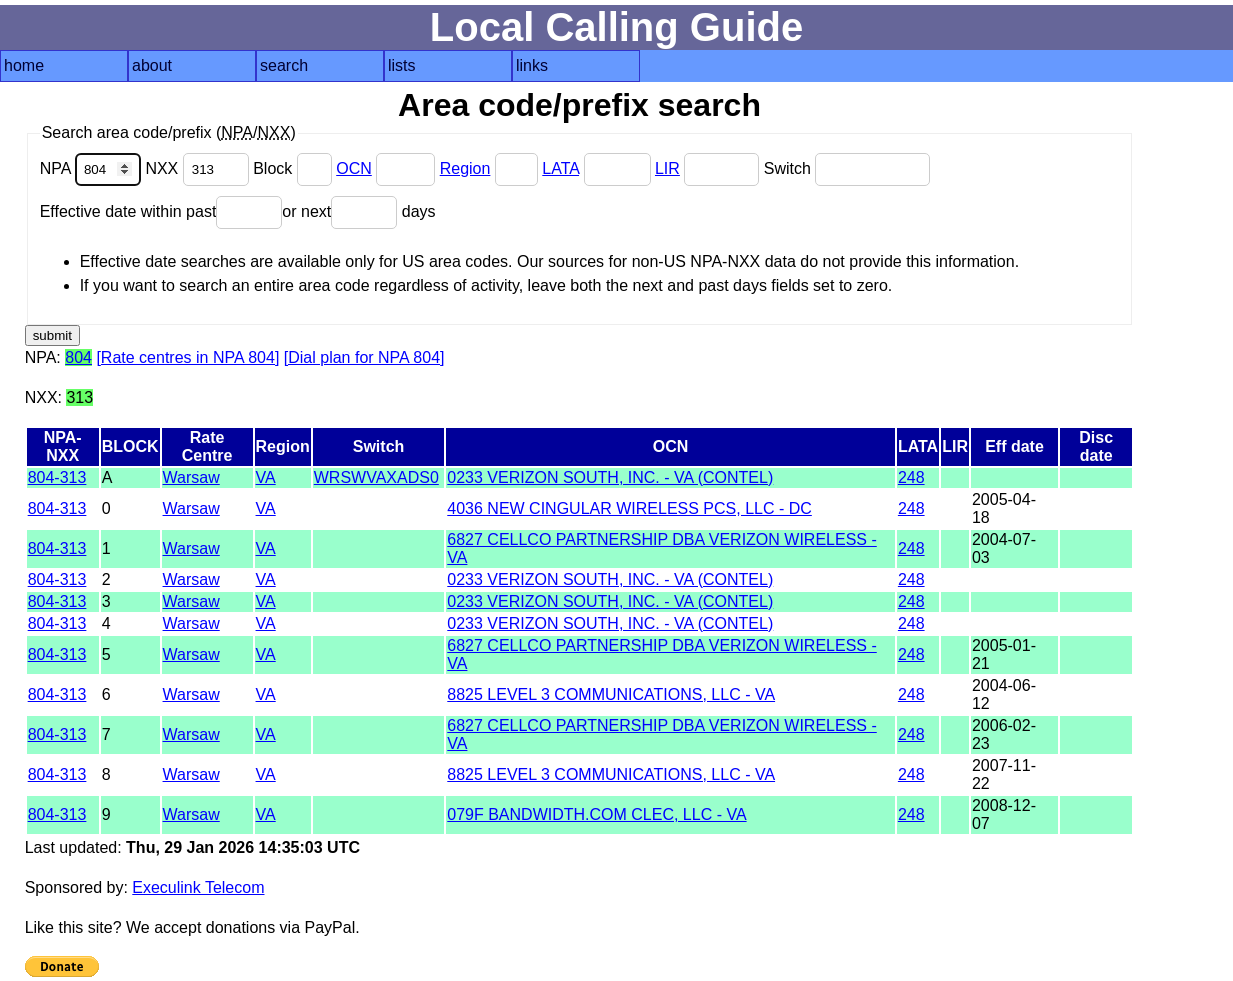 The width and height of the screenshot is (1233, 981). What do you see at coordinates (266, 477) in the screenshot?
I see `VA` at bounding box center [266, 477].